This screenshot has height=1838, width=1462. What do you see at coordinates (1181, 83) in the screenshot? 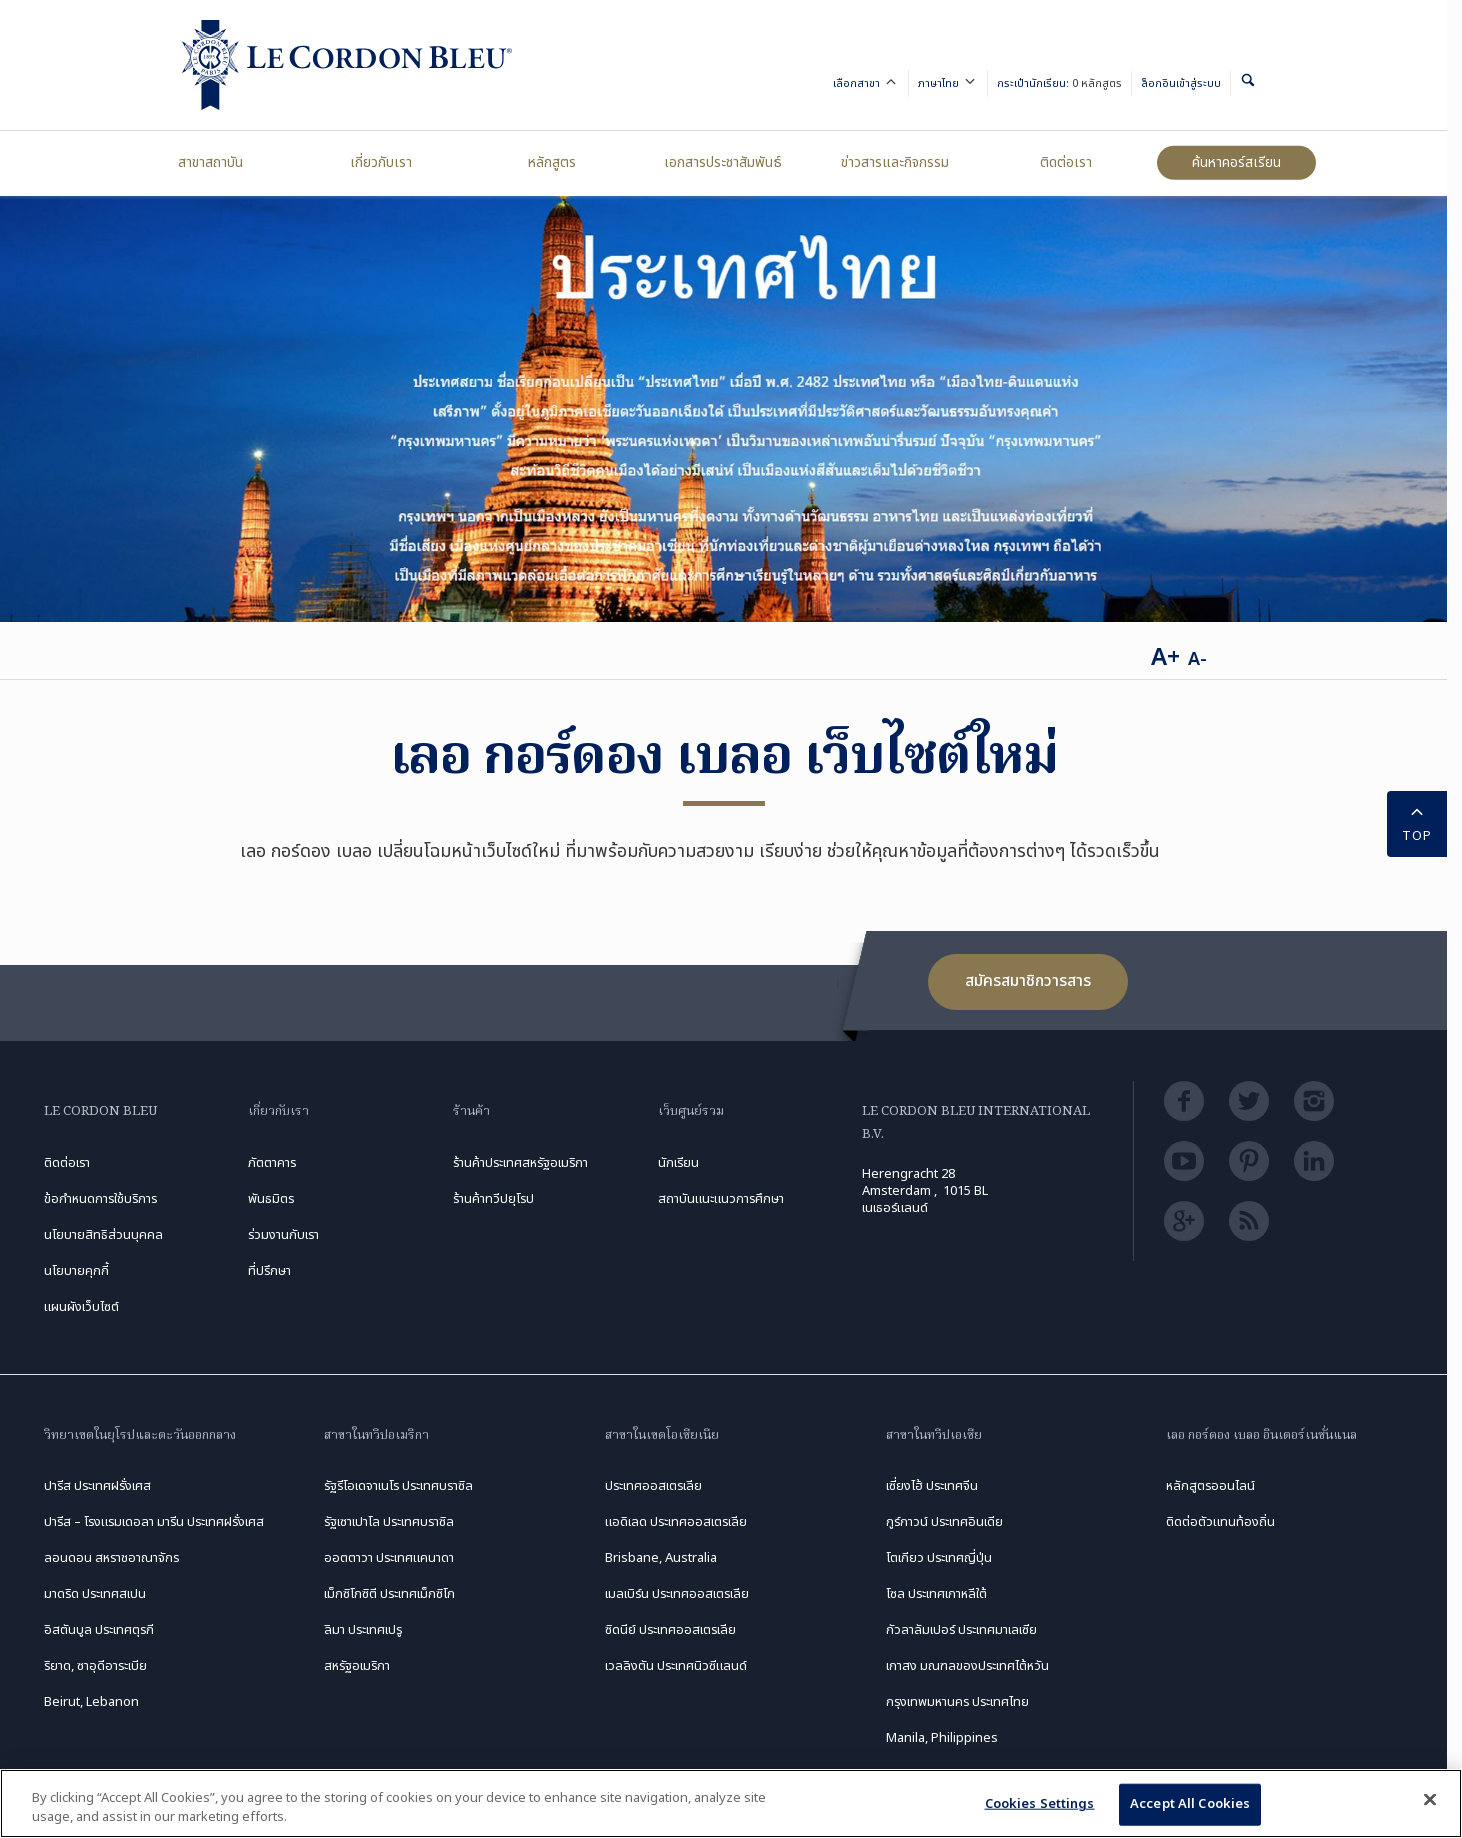
I see `ล็อกอินเข้าสู่ระบบ` at bounding box center [1181, 83].